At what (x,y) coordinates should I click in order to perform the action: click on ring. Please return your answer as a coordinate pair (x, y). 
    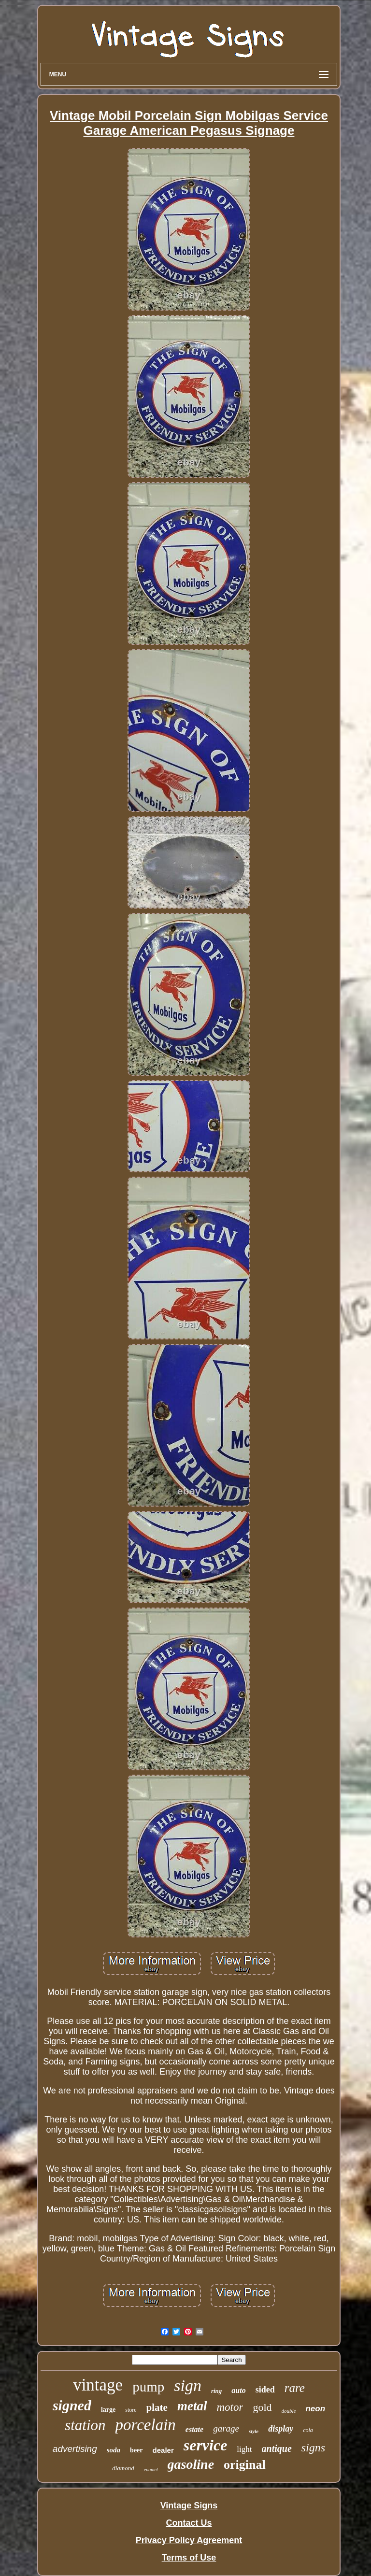
    Looking at the image, I should click on (216, 2390).